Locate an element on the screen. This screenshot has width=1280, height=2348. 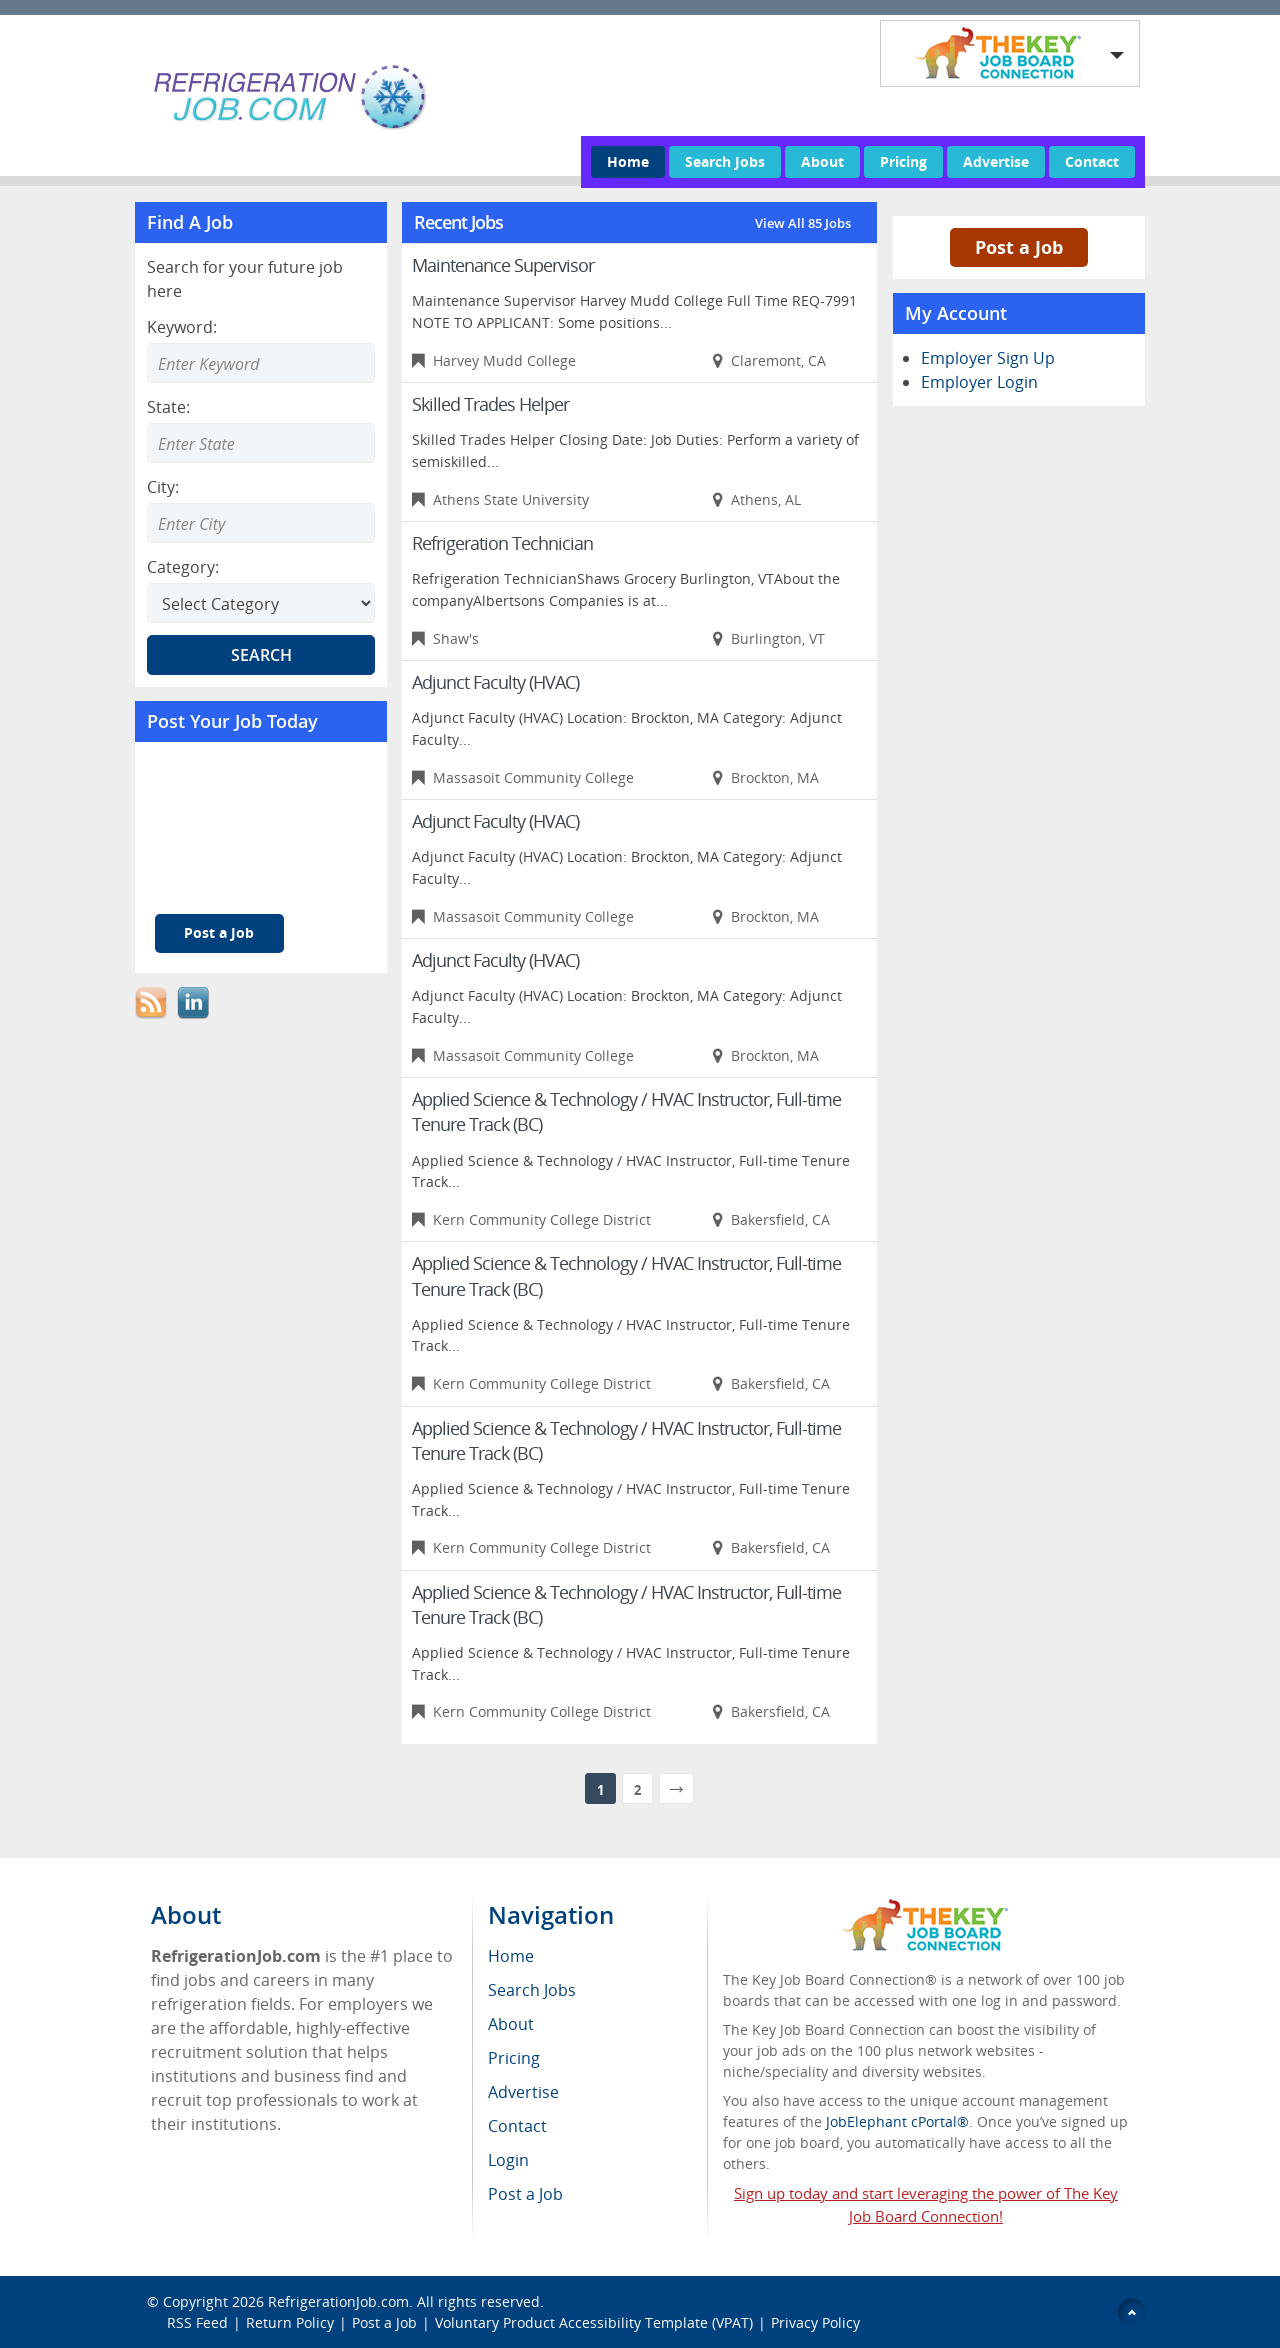
Login [menuitem] is located at coordinates (508, 2160).